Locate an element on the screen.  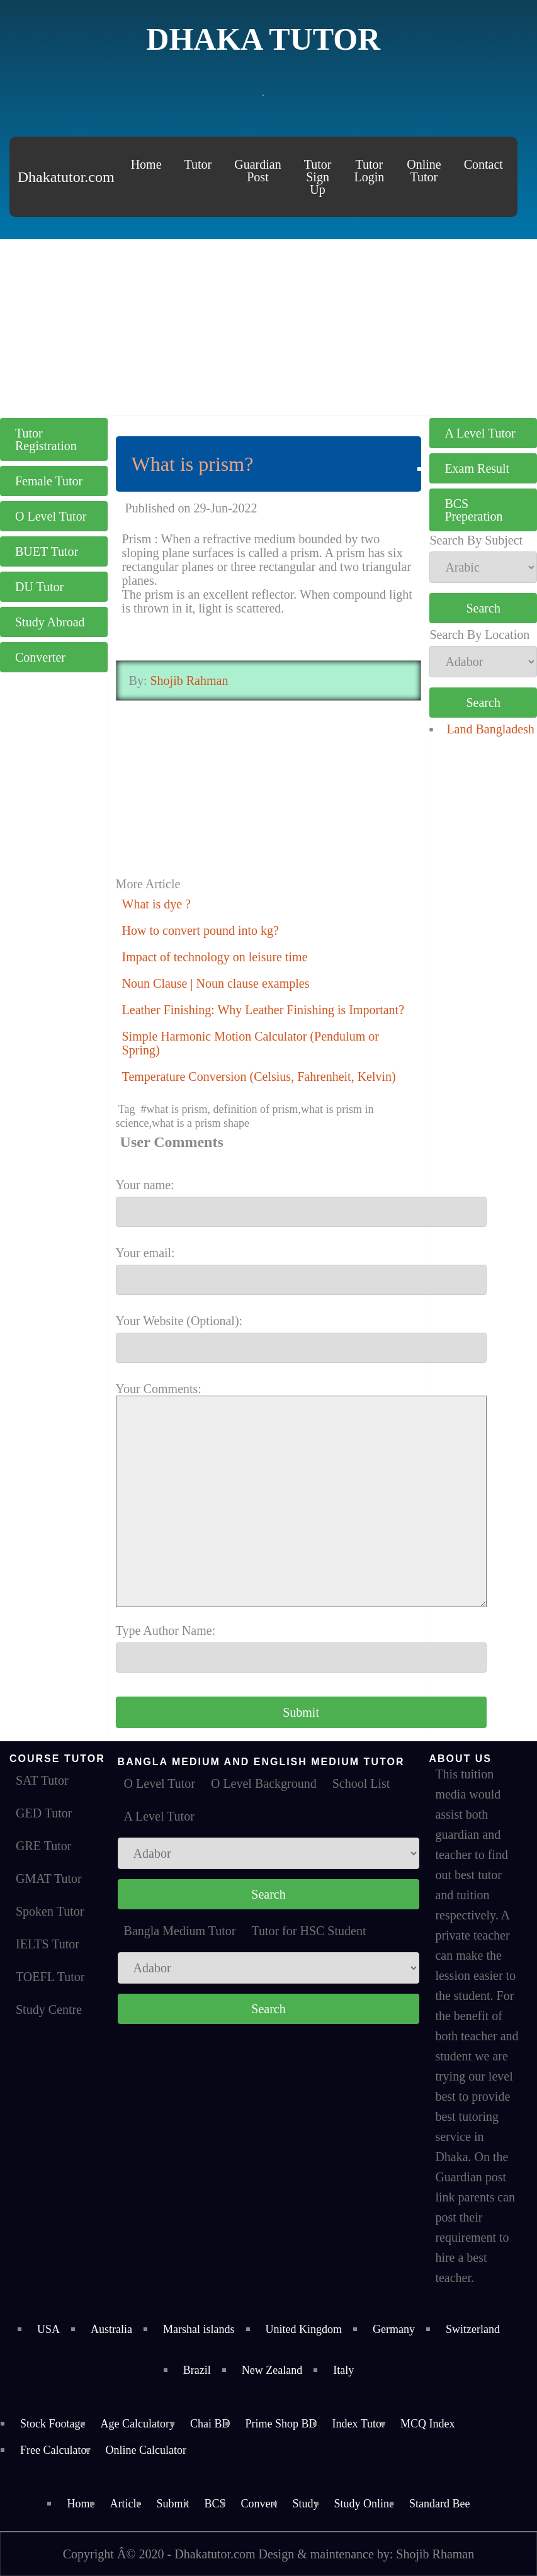
Australia is located at coordinates (111, 2329).